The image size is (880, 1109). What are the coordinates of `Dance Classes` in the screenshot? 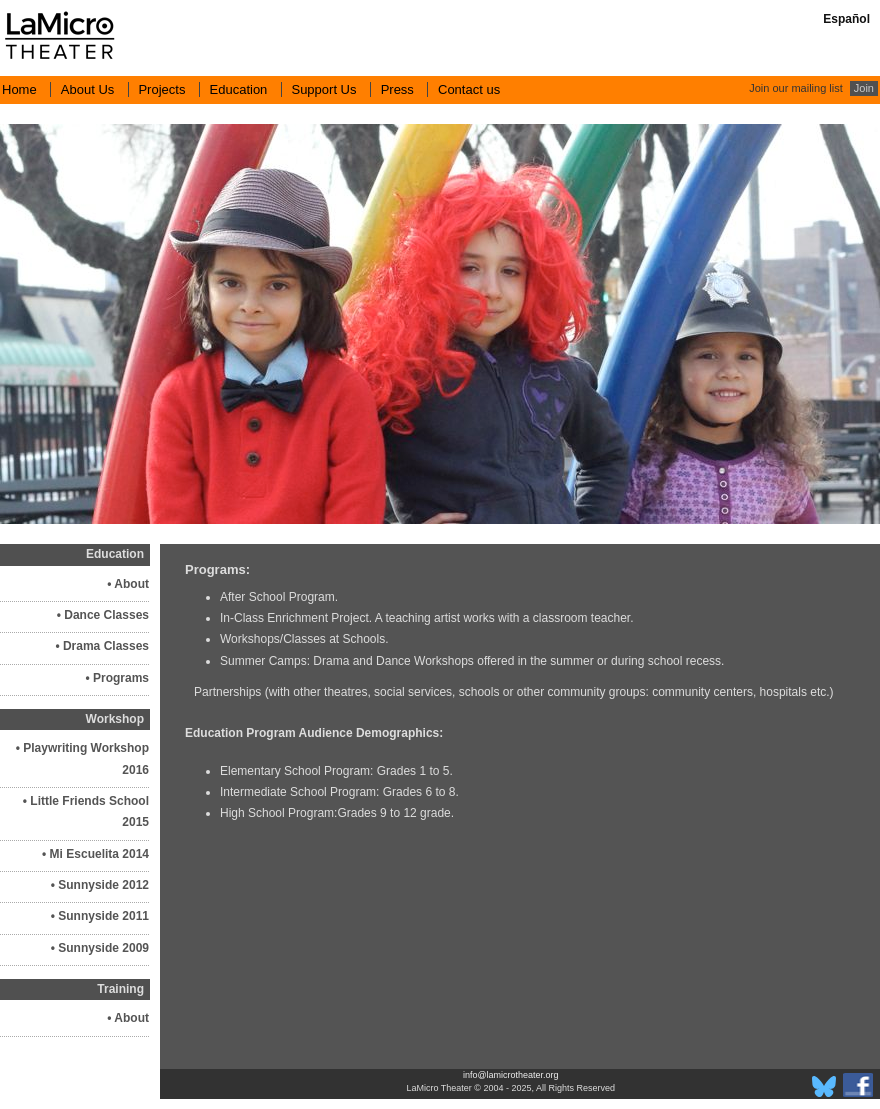 It's located at (106, 615).